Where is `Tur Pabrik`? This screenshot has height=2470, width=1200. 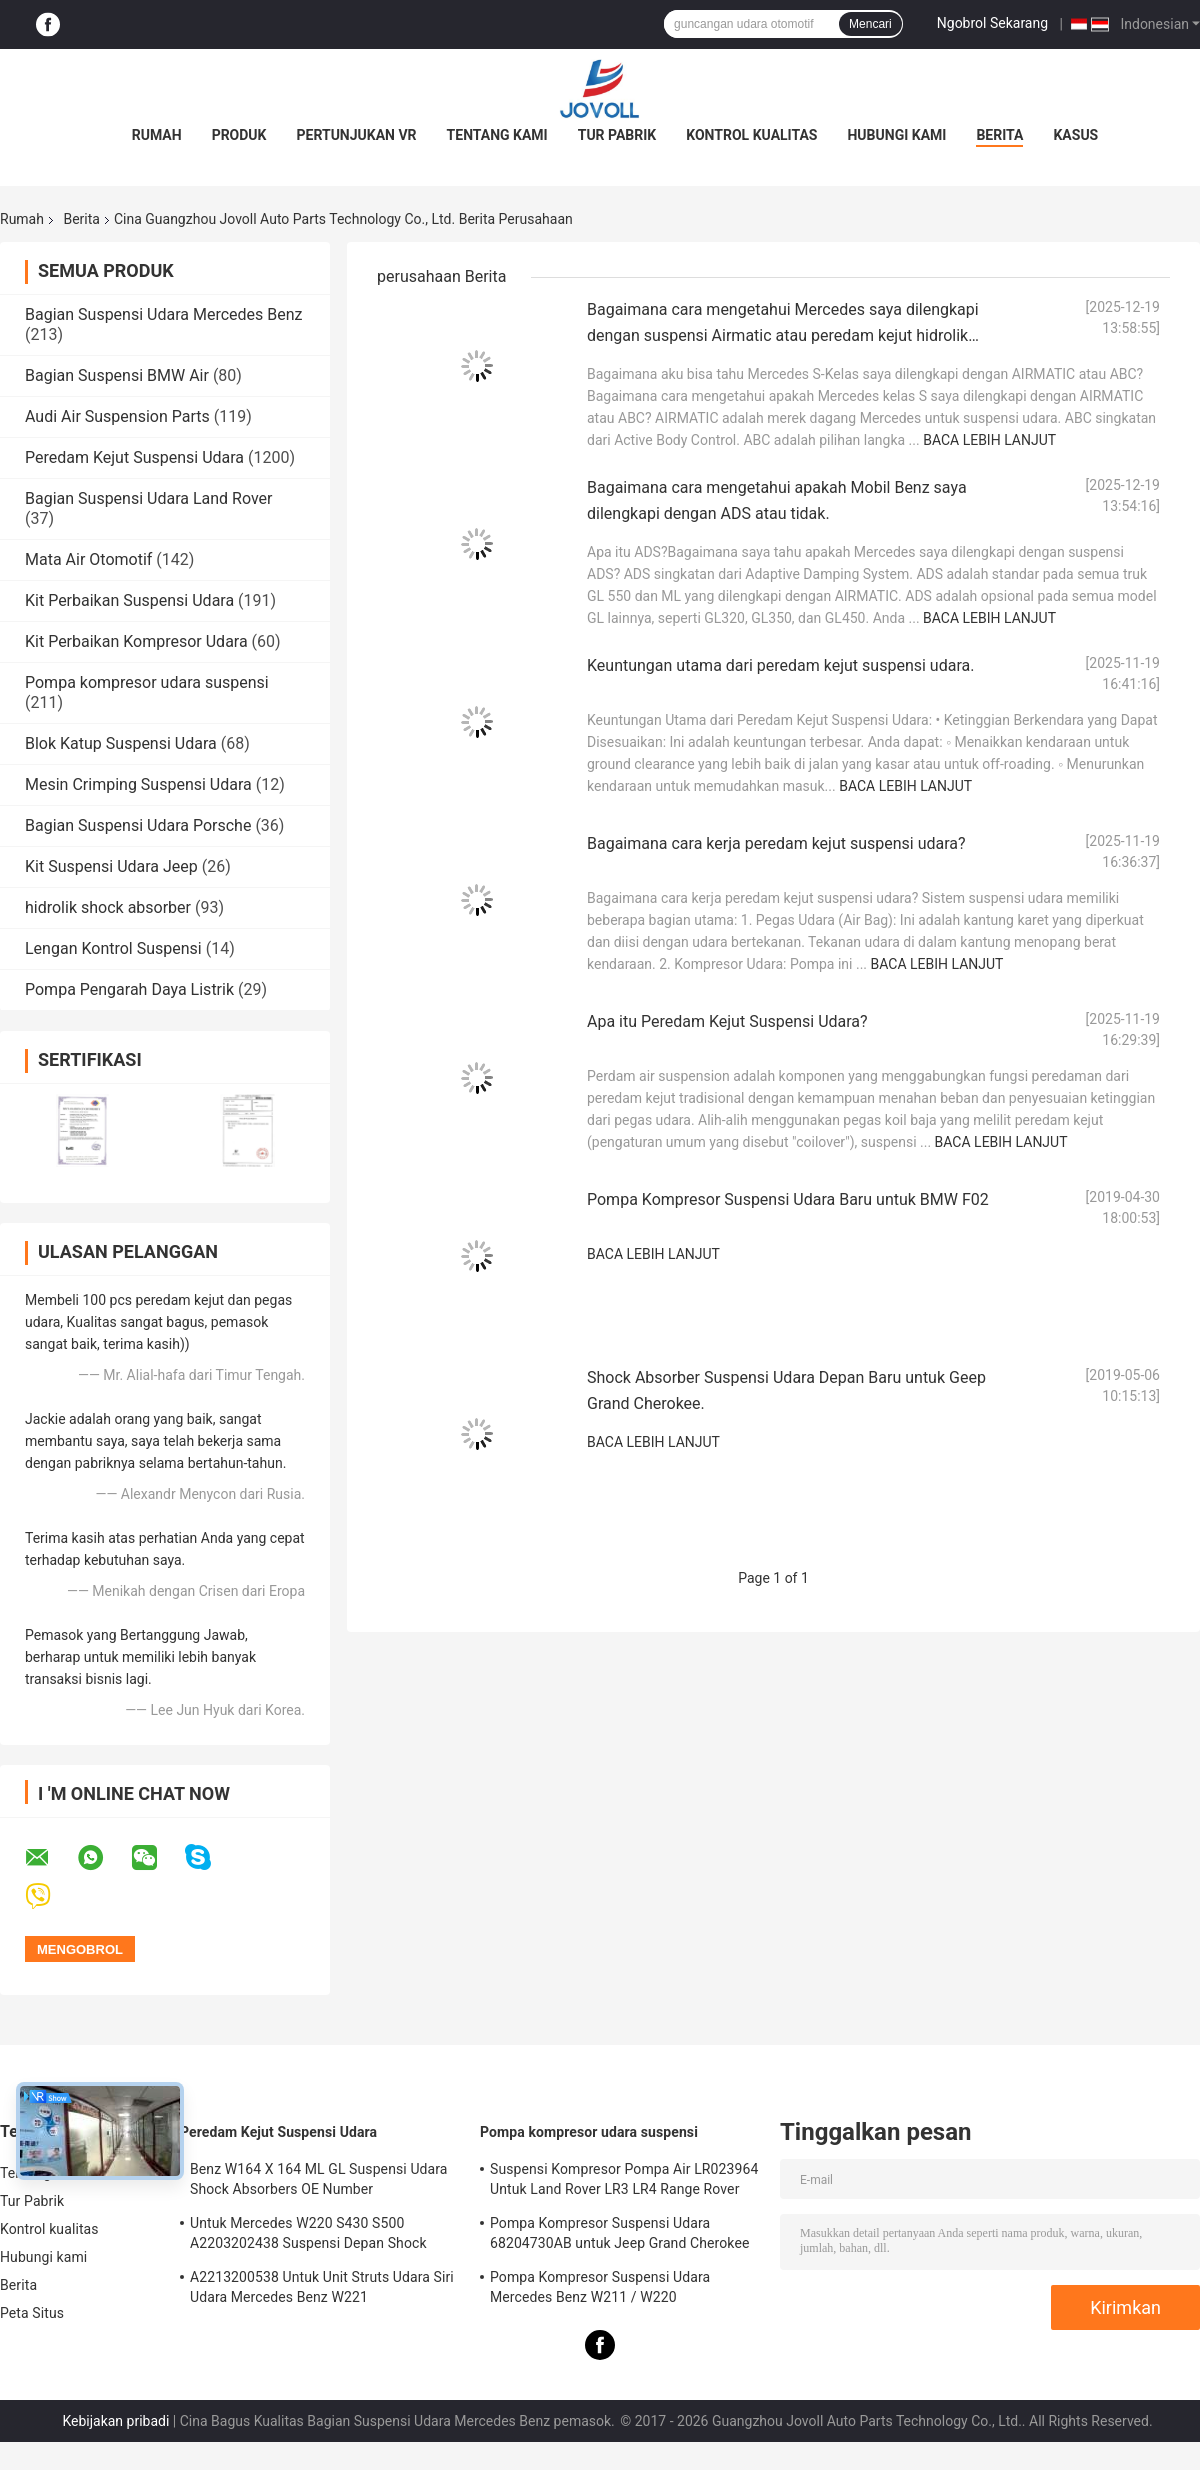
Tur Pabrik is located at coordinates (617, 135).